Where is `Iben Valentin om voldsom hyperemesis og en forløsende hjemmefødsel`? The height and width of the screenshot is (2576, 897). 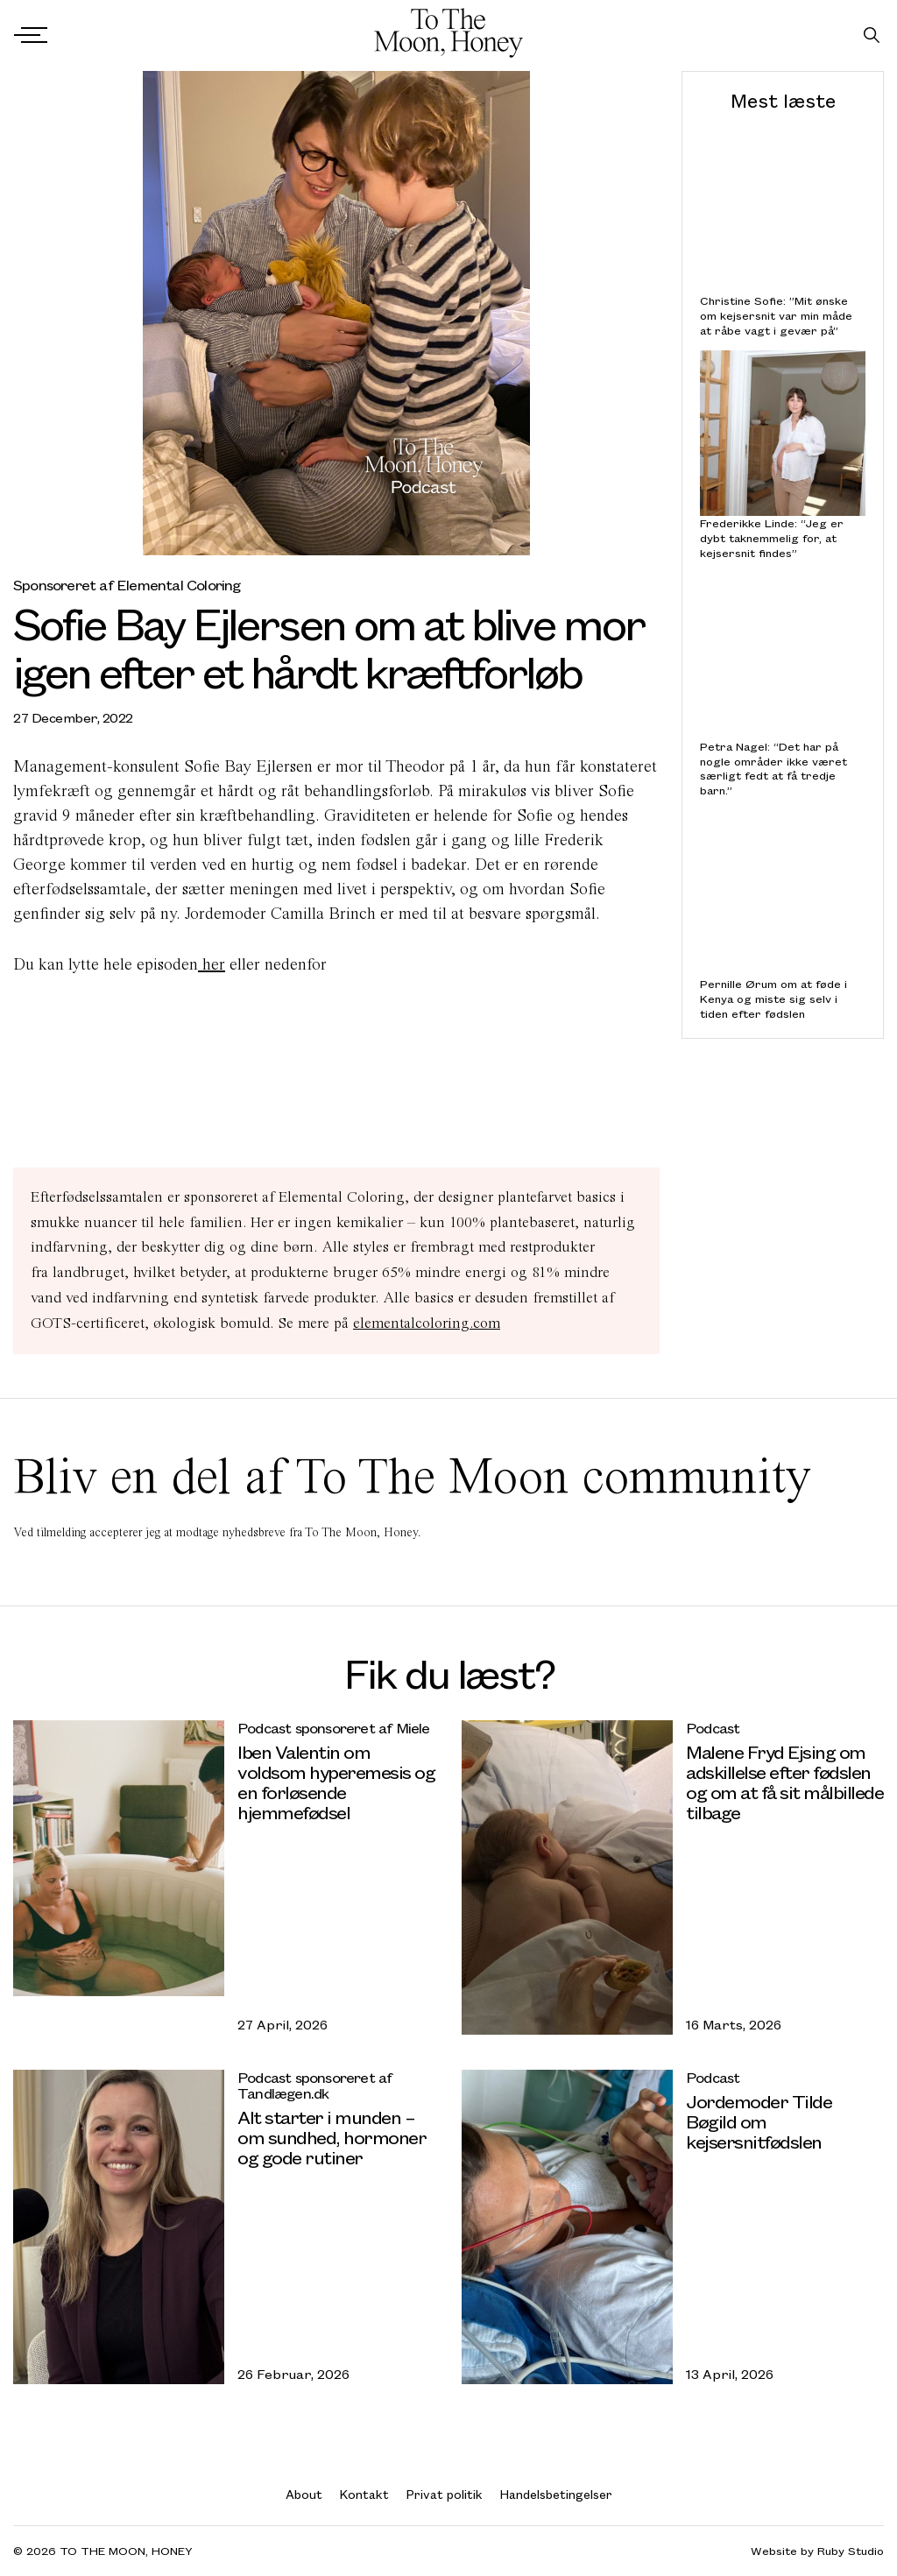 Iben Valentin om voldsom hyperemesis og en forløsende hjemmefødsel is located at coordinates (335, 1781).